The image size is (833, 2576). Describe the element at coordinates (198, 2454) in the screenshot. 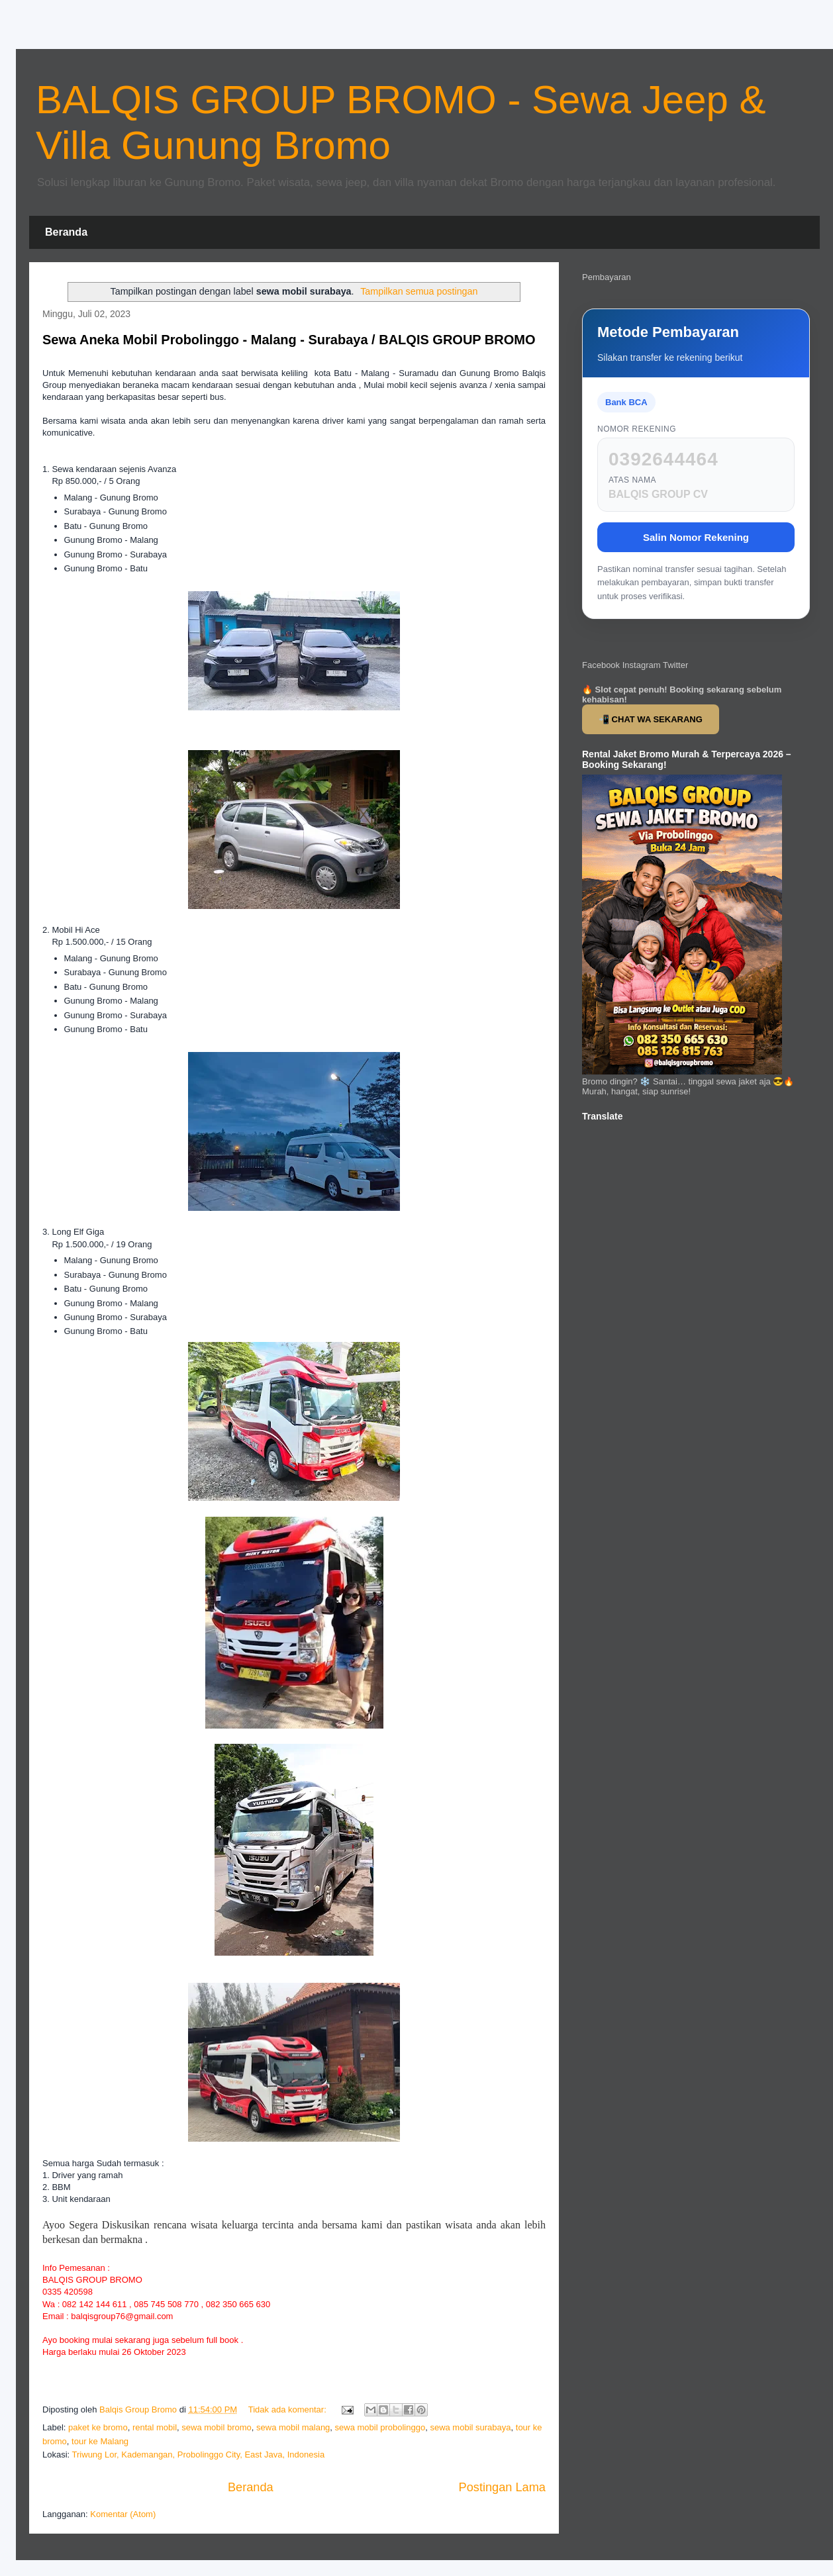

I see `Triwung Lor, Kademangan, Probolinggo City, East Java, Indonesia` at that location.